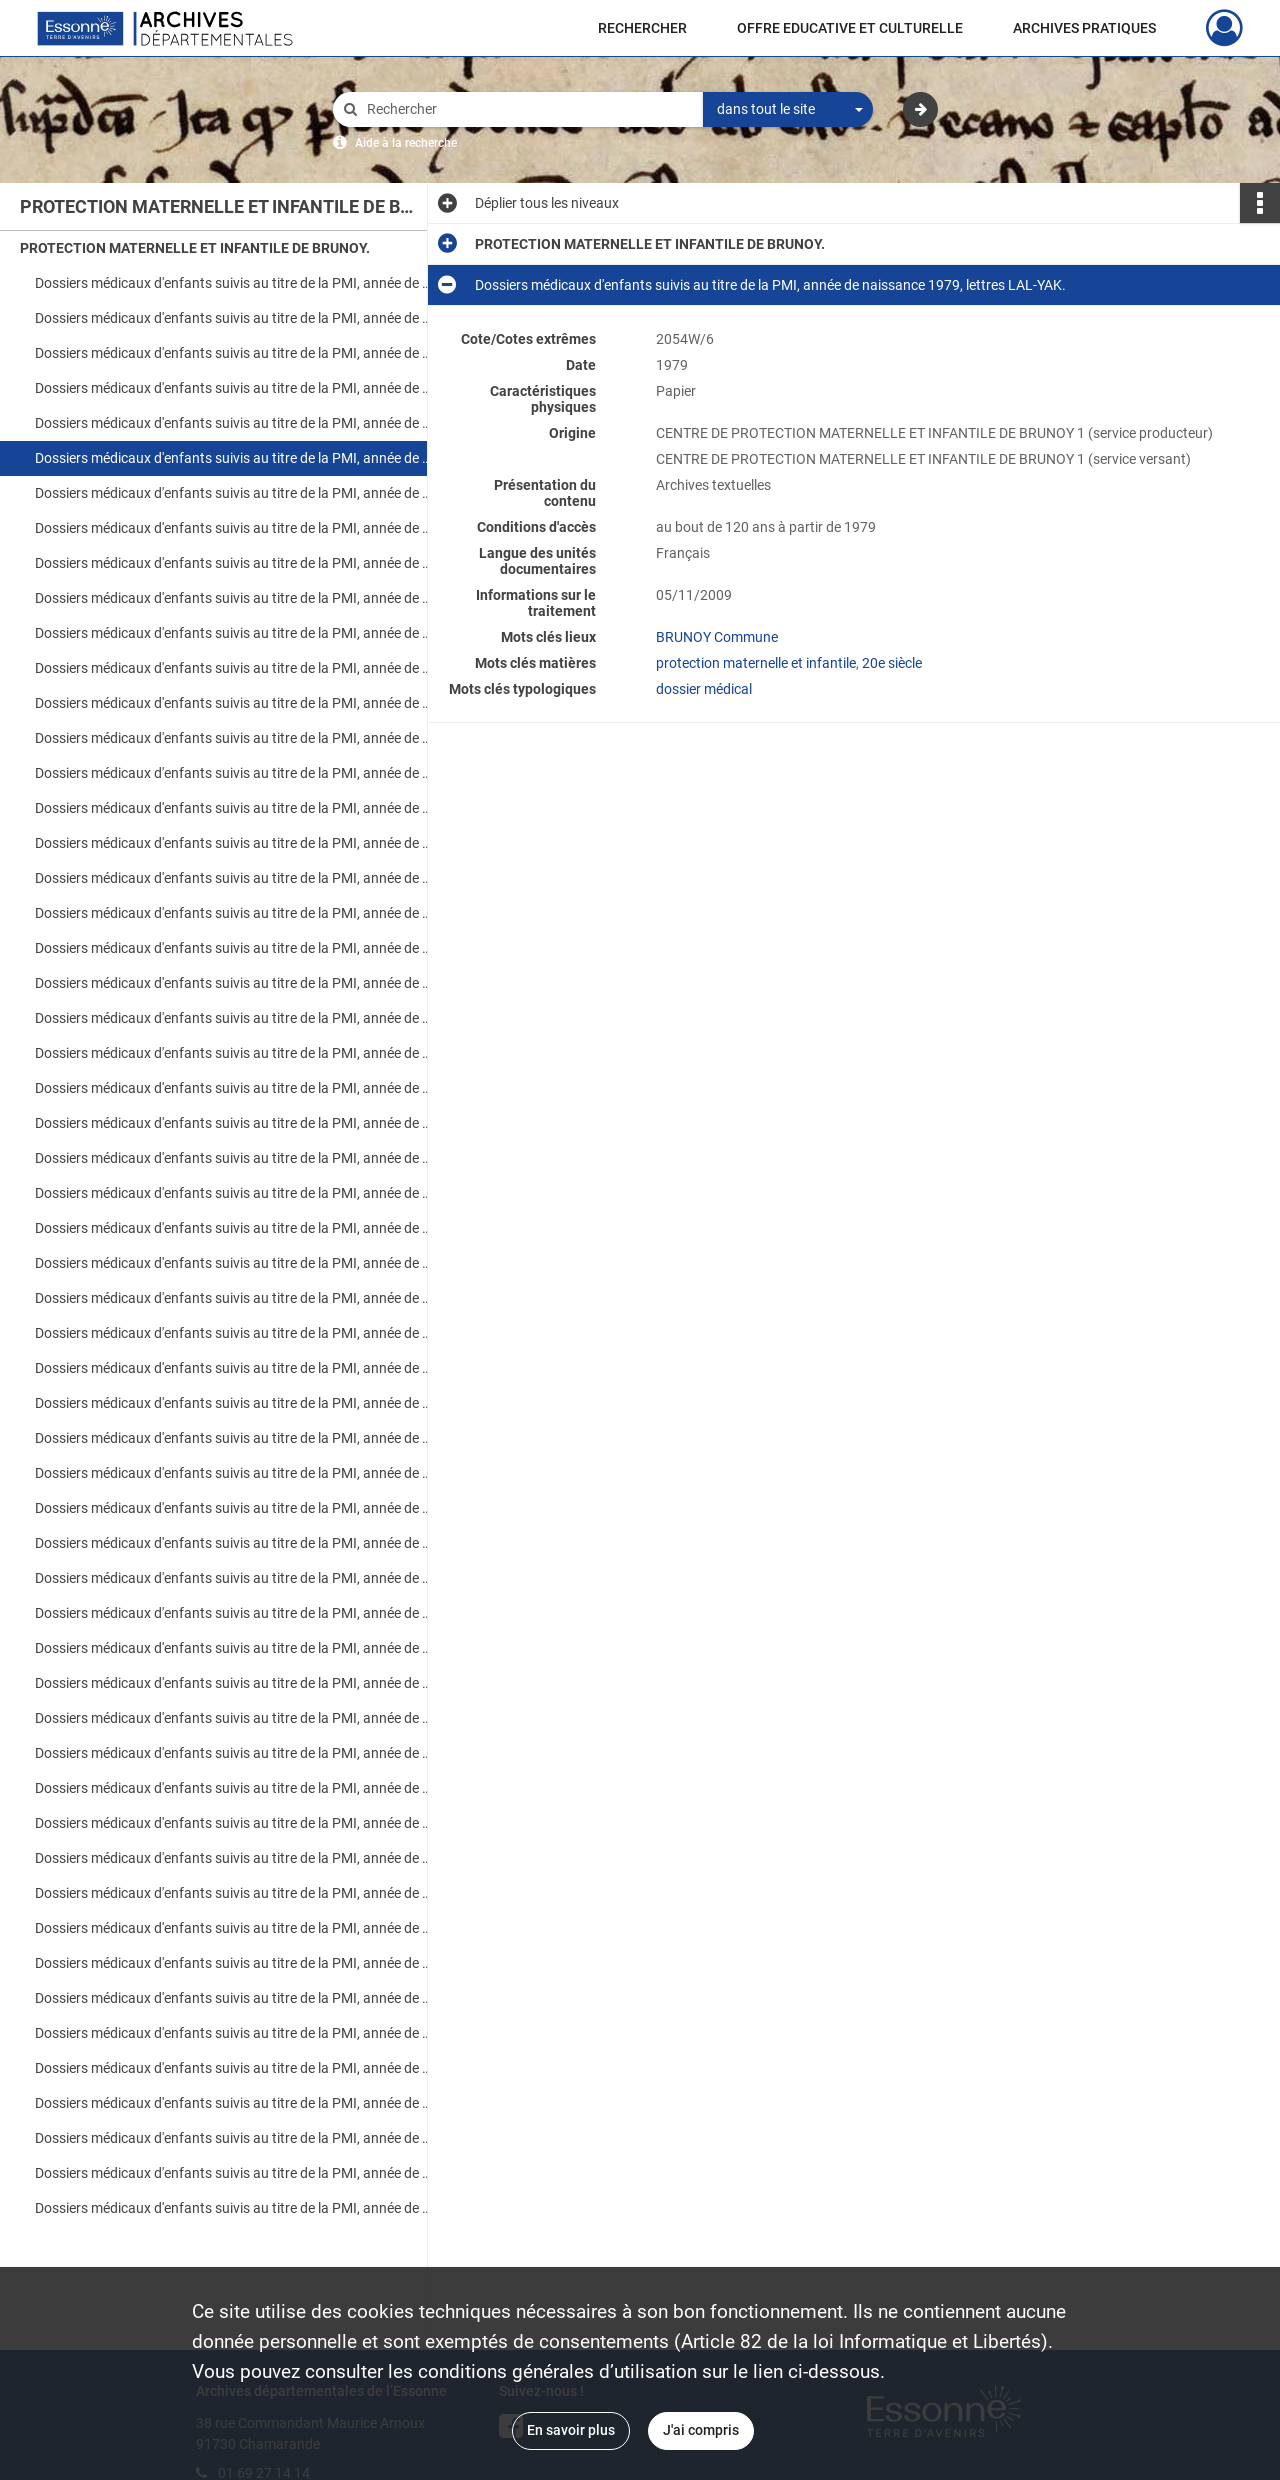 Image resolution: width=1280 pixels, height=2480 pixels. What do you see at coordinates (235, 668) in the screenshot?
I see `Dossiers médicaux d'enfants suivis au titre de la PMI, année de naissance 1982, lettres H-Z.` at bounding box center [235, 668].